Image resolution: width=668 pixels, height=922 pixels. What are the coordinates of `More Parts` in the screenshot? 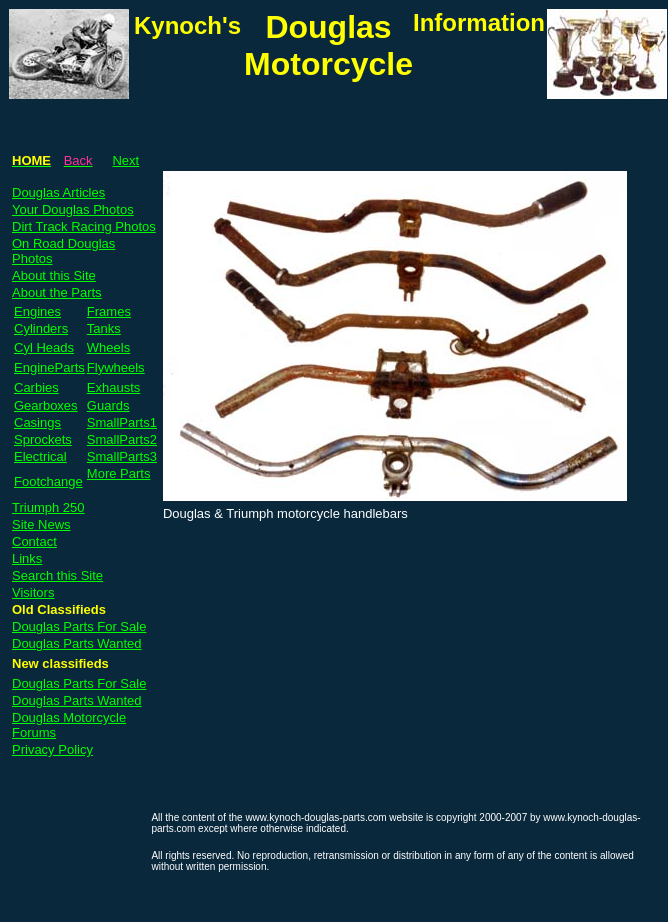 It's located at (119, 473).